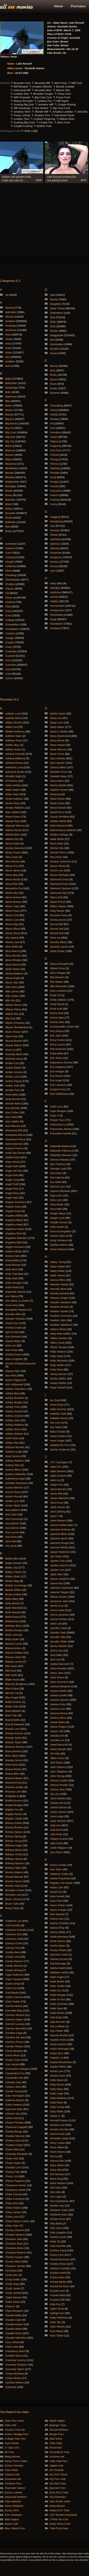 The height and width of the screenshot is (2576, 89). Describe the element at coordinates (62, 1293) in the screenshot. I see `Haruka Sanada` at that location.